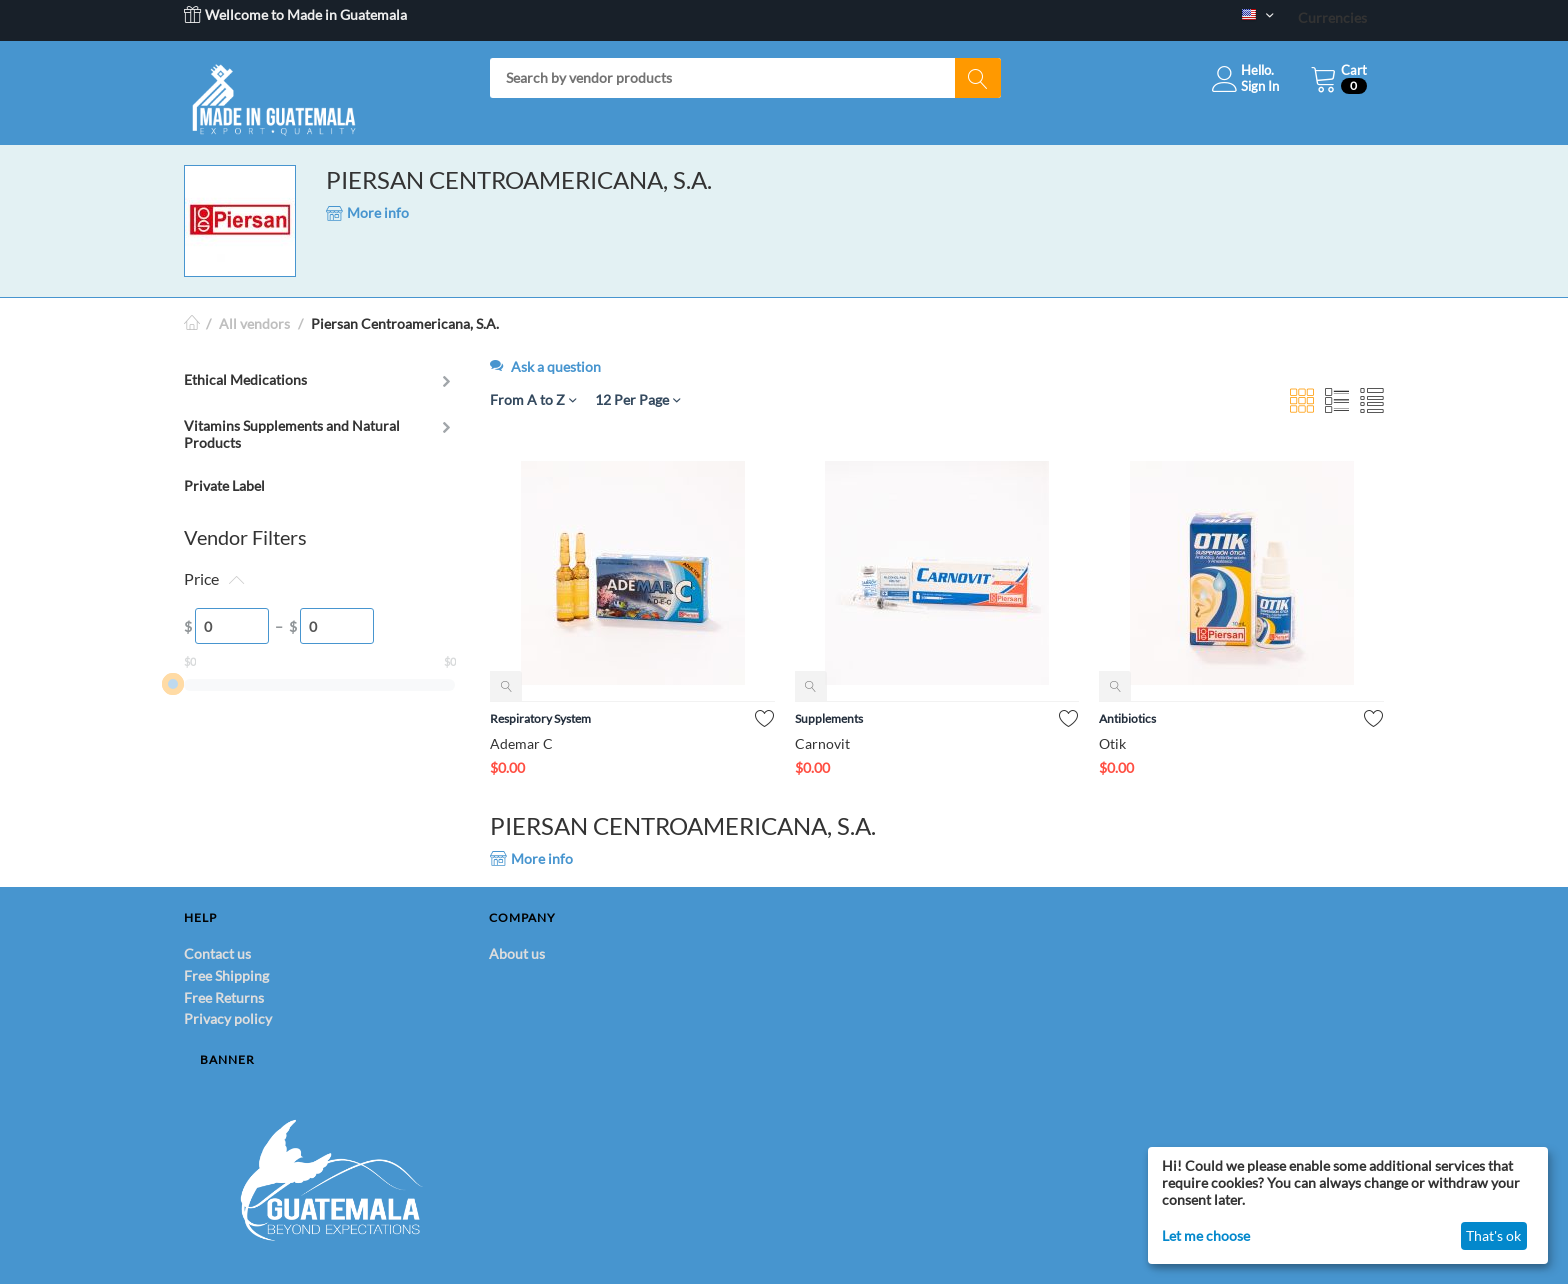  What do you see at coordinates (1112, 743) in the screenshot?
I see `Otik` at bounding box center [1112, 743].